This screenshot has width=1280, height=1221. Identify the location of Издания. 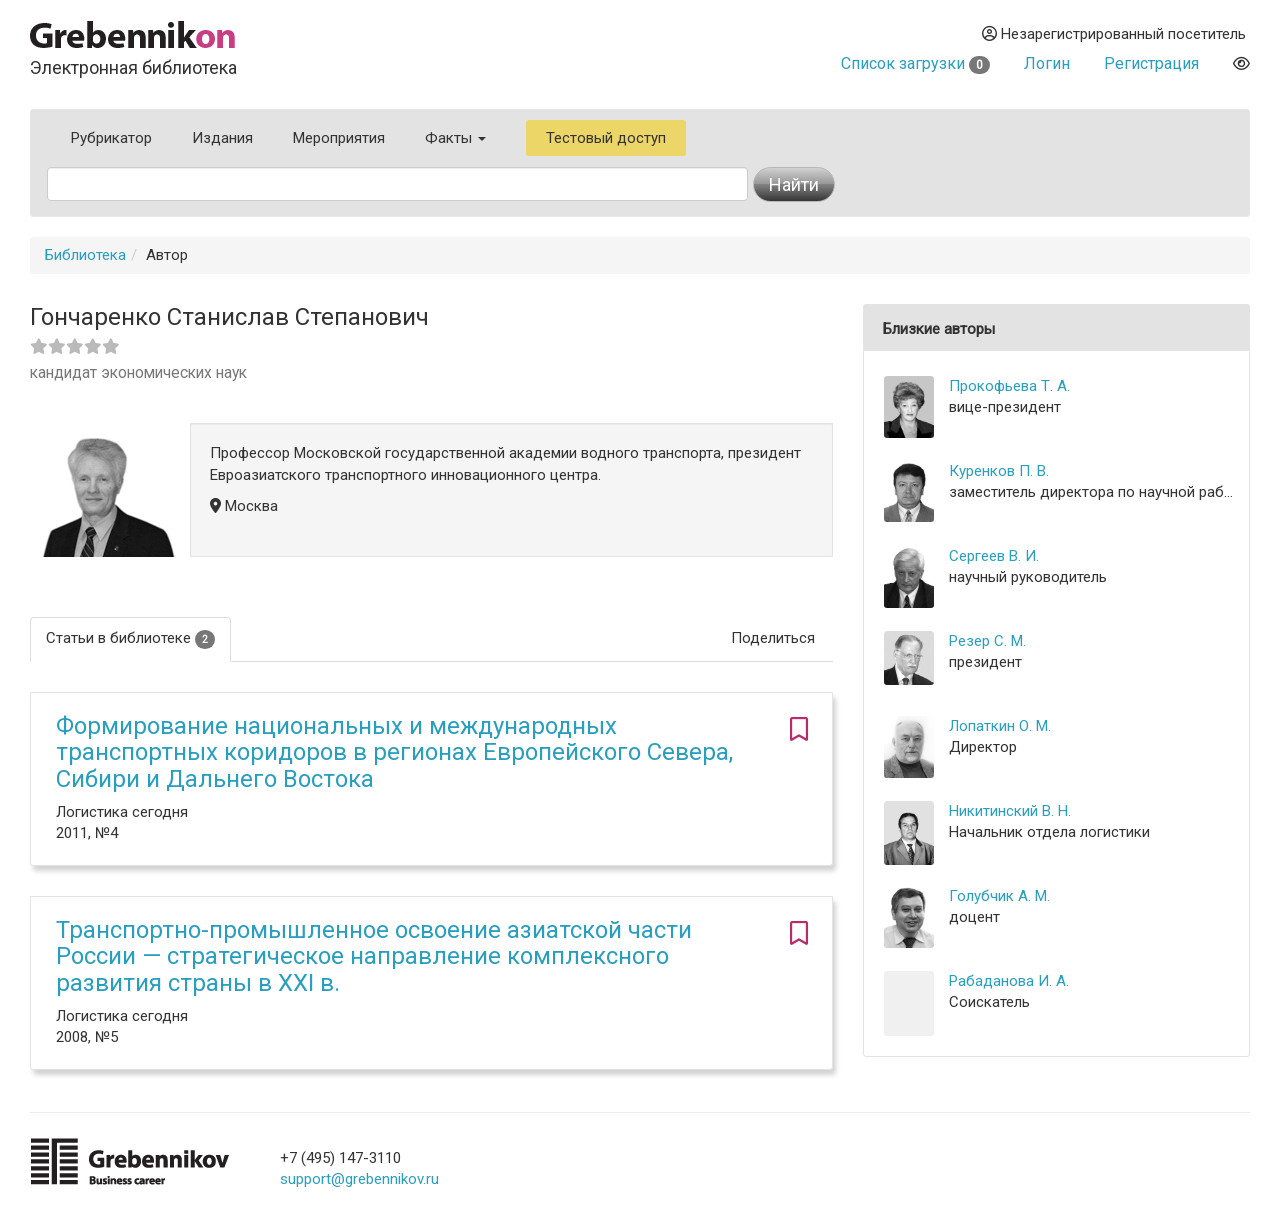
(222, 138).